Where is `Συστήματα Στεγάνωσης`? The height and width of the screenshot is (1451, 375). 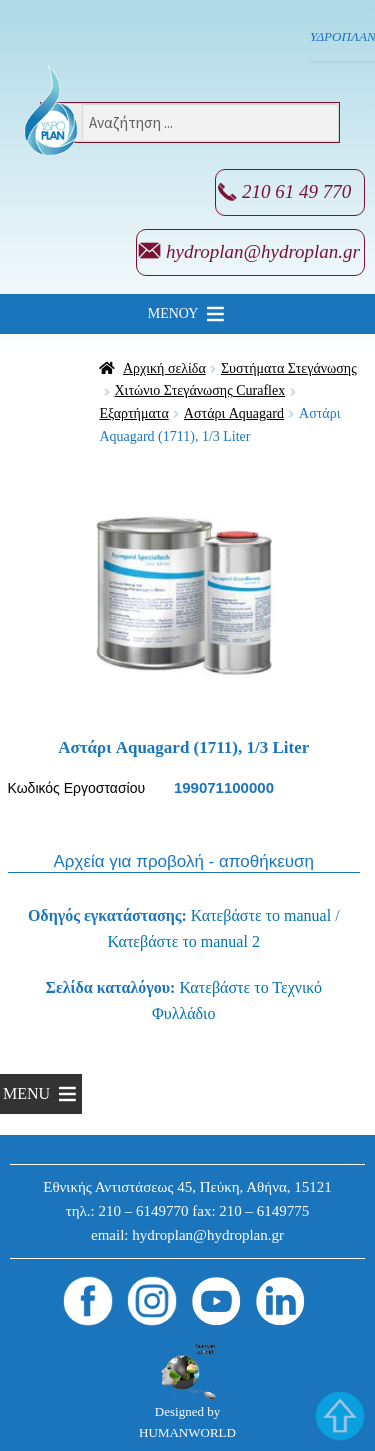
Συστήματα Στεγάνωσης is located at coordinates (289, 368).